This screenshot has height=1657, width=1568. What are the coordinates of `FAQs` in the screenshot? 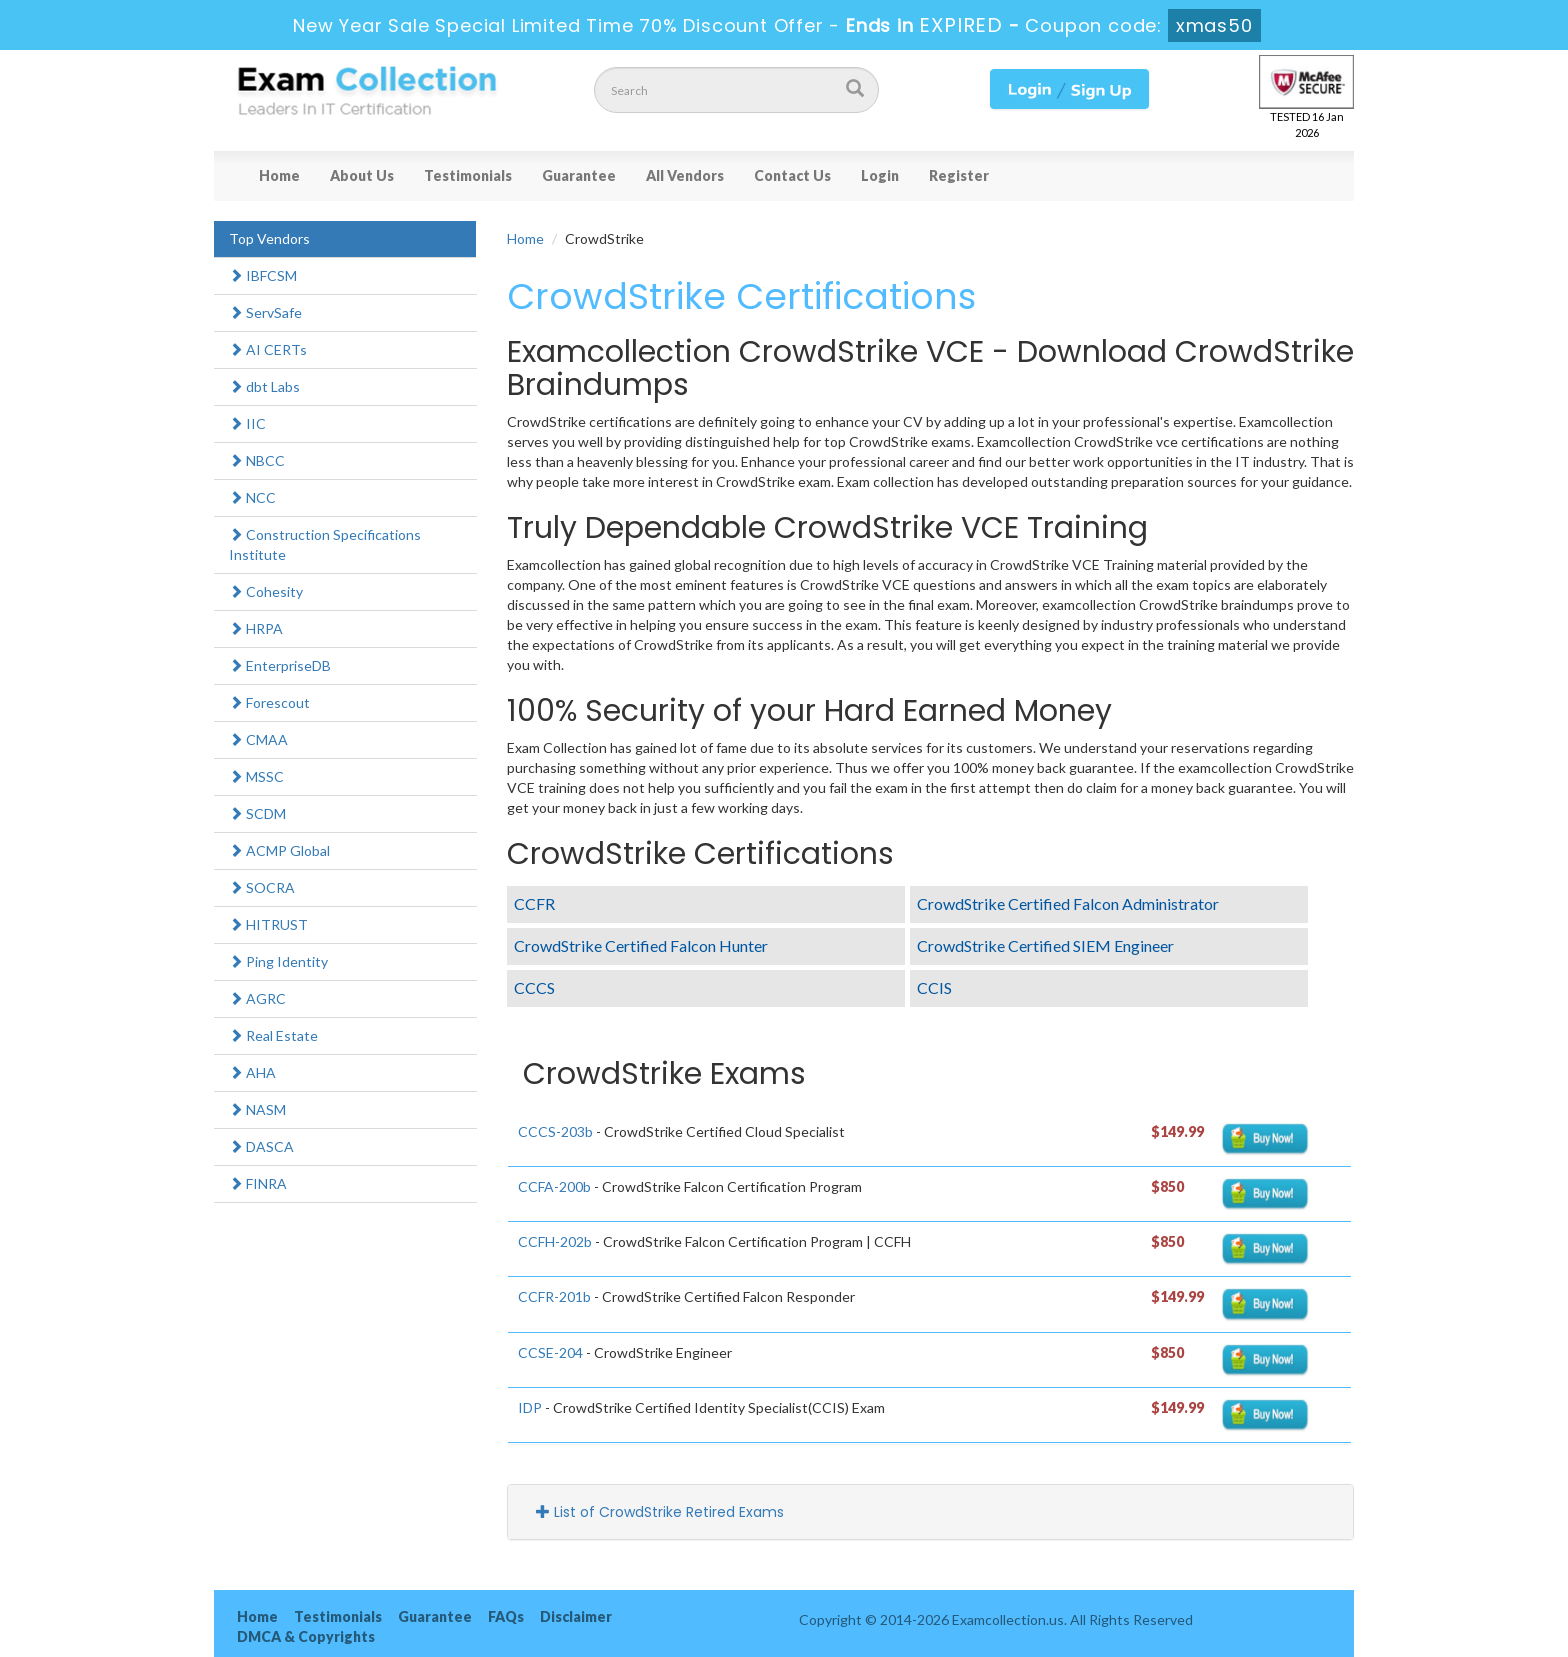 It's located at (506, 1616).